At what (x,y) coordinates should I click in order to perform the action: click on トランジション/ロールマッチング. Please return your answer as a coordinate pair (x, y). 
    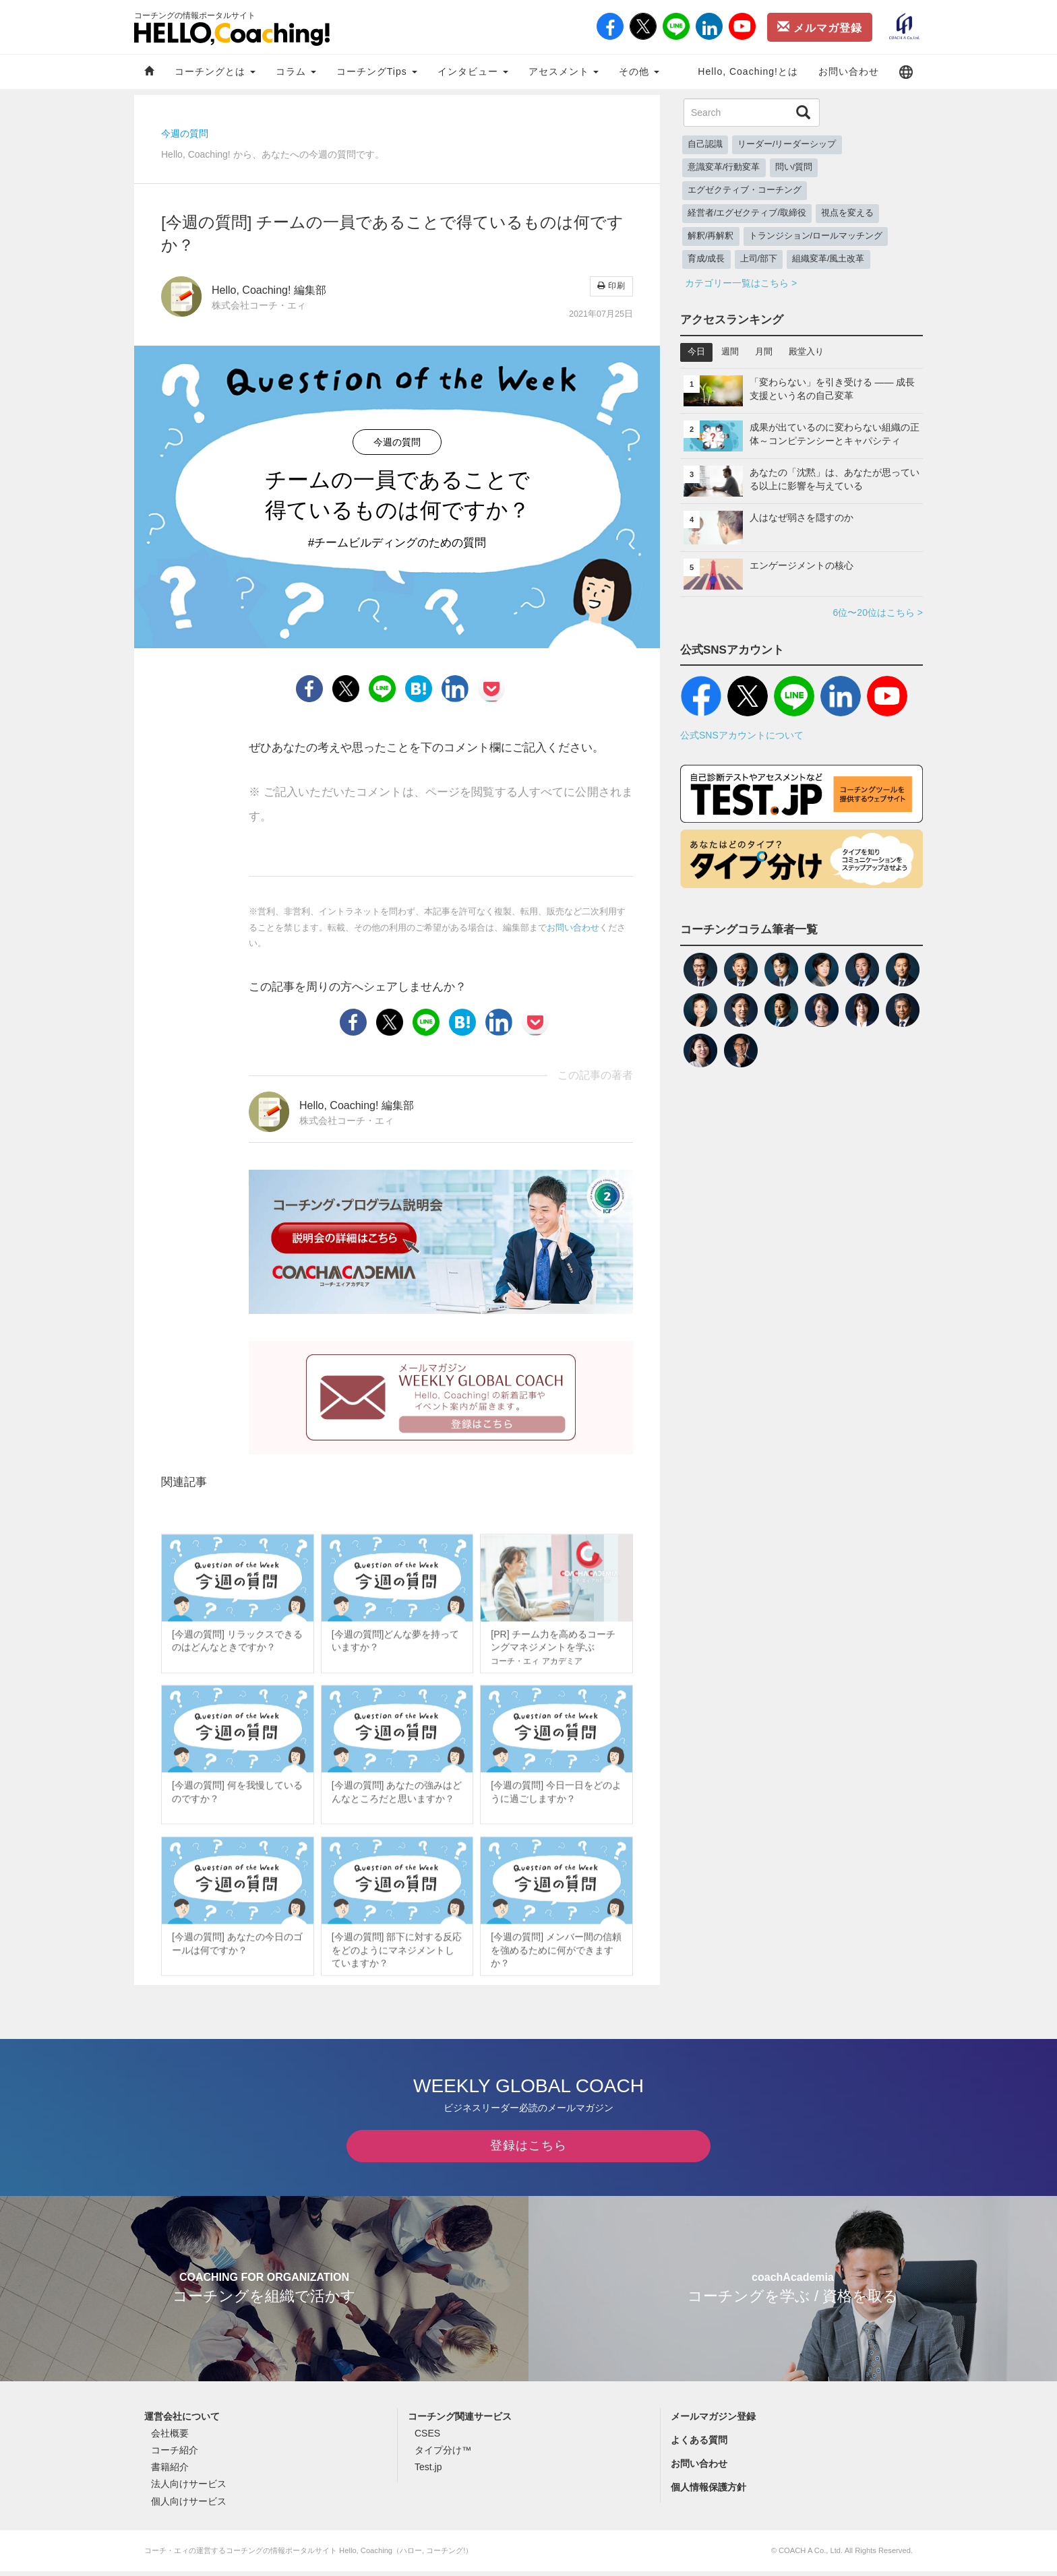
    Looking at the image, I should click on (816, 236).